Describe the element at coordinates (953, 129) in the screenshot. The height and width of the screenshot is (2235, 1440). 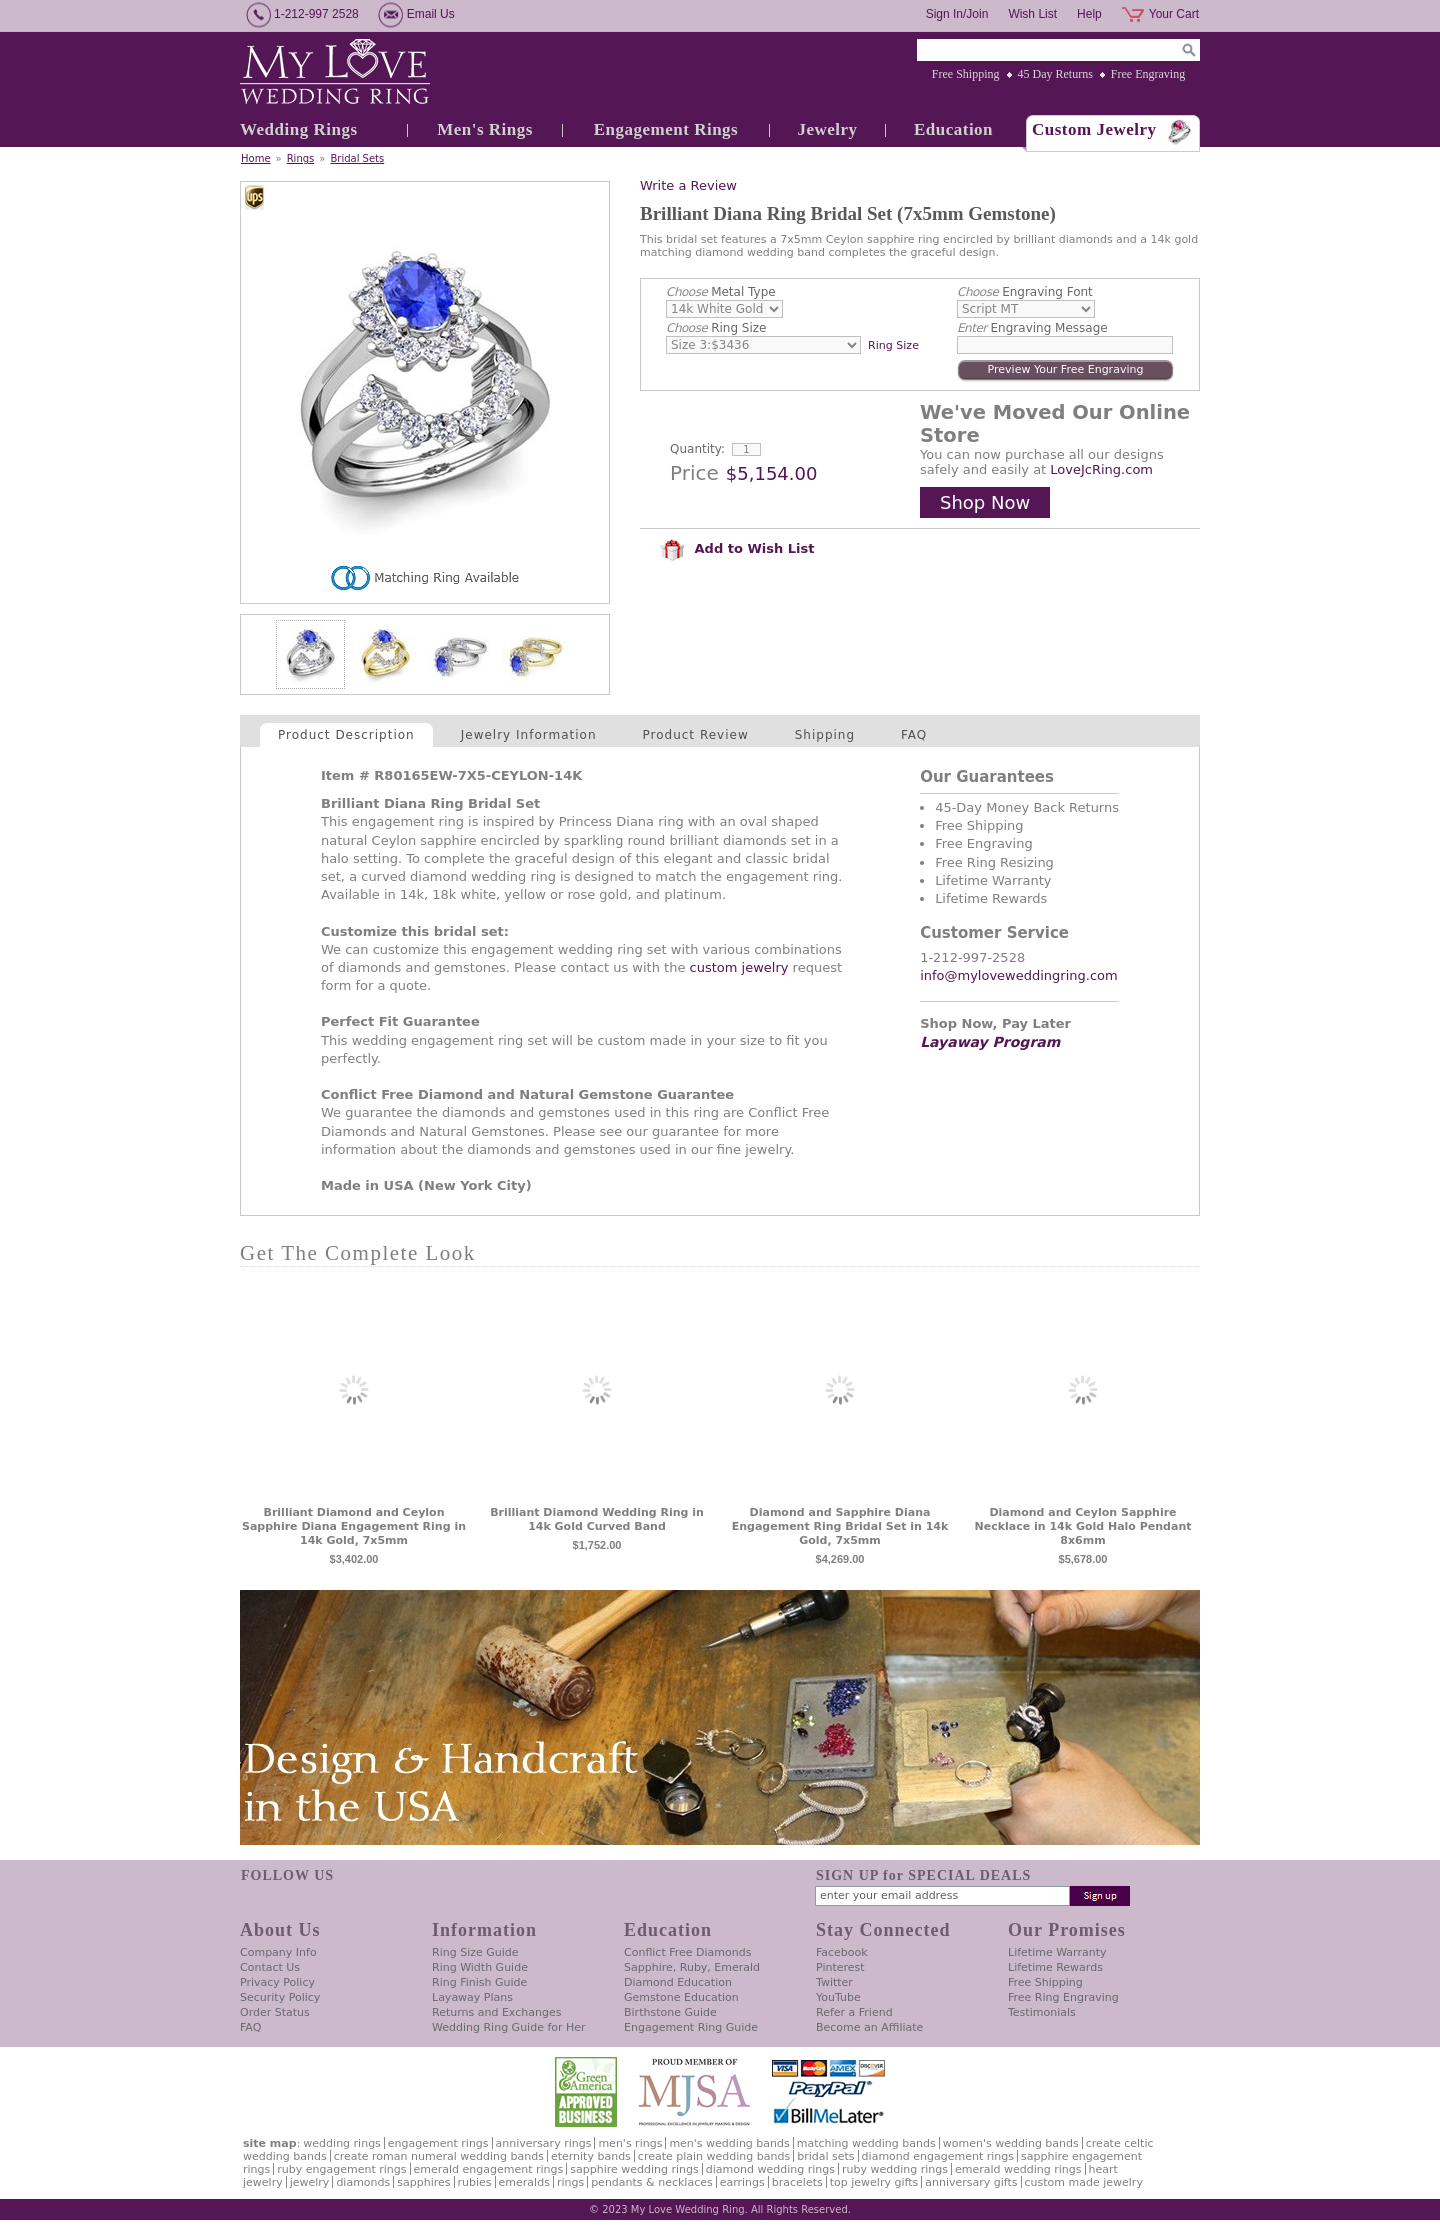
I see `Education` at that location.